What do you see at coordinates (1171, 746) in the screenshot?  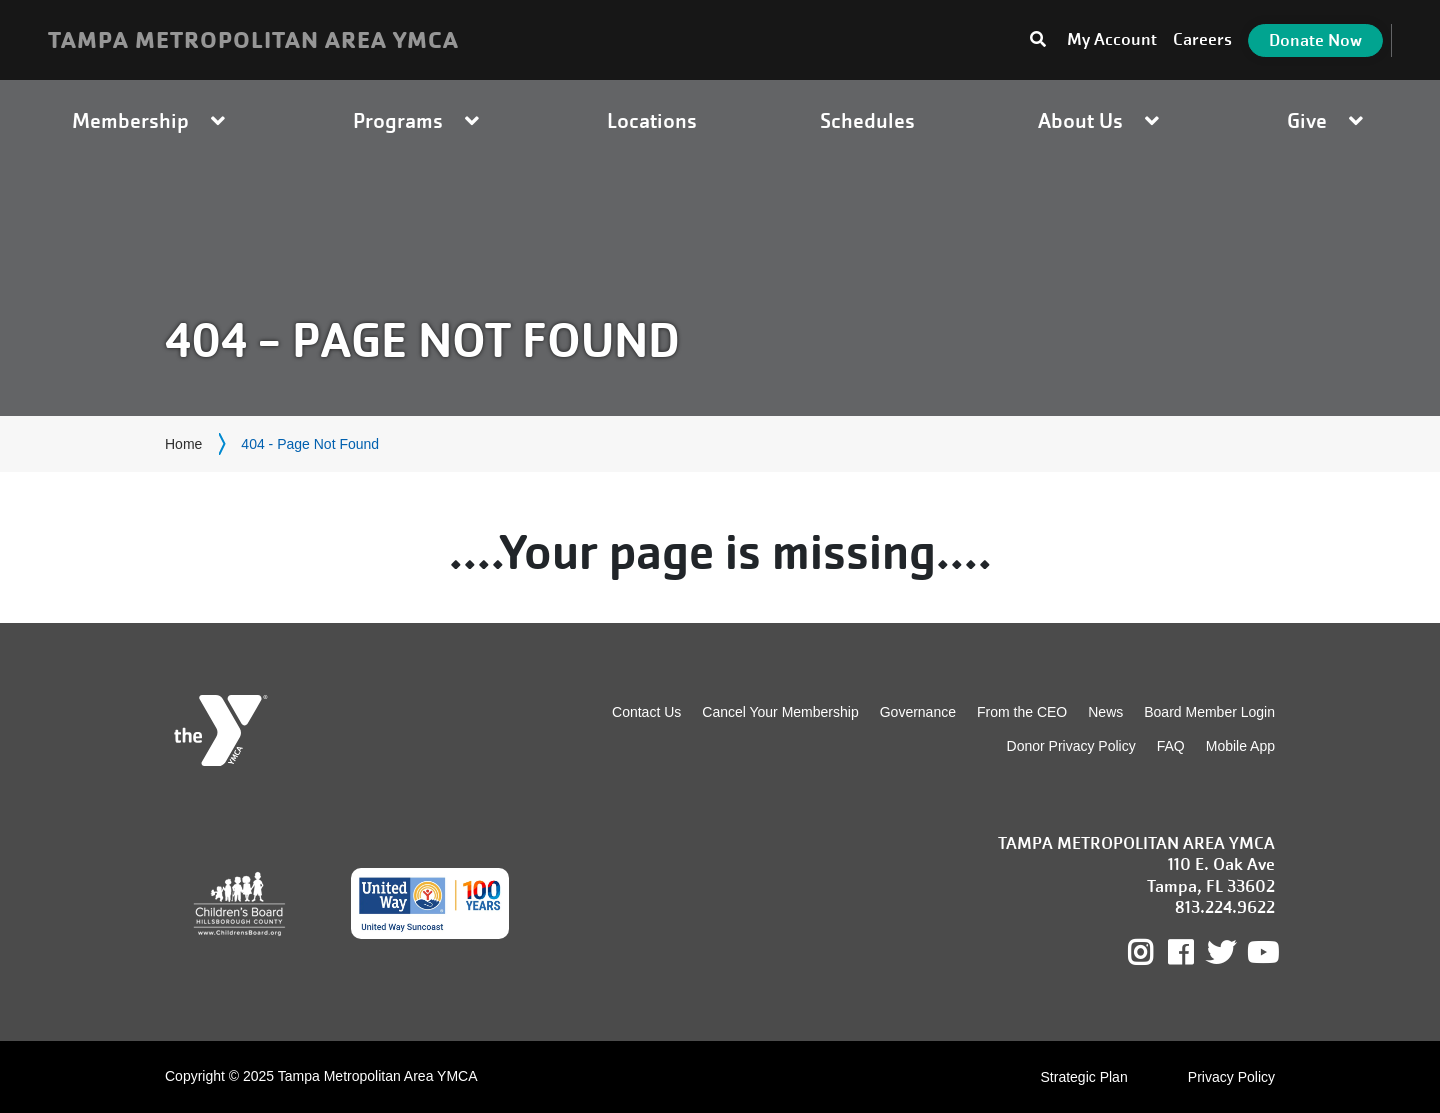 I see `FAQ` at bounding box center [1171, 746].